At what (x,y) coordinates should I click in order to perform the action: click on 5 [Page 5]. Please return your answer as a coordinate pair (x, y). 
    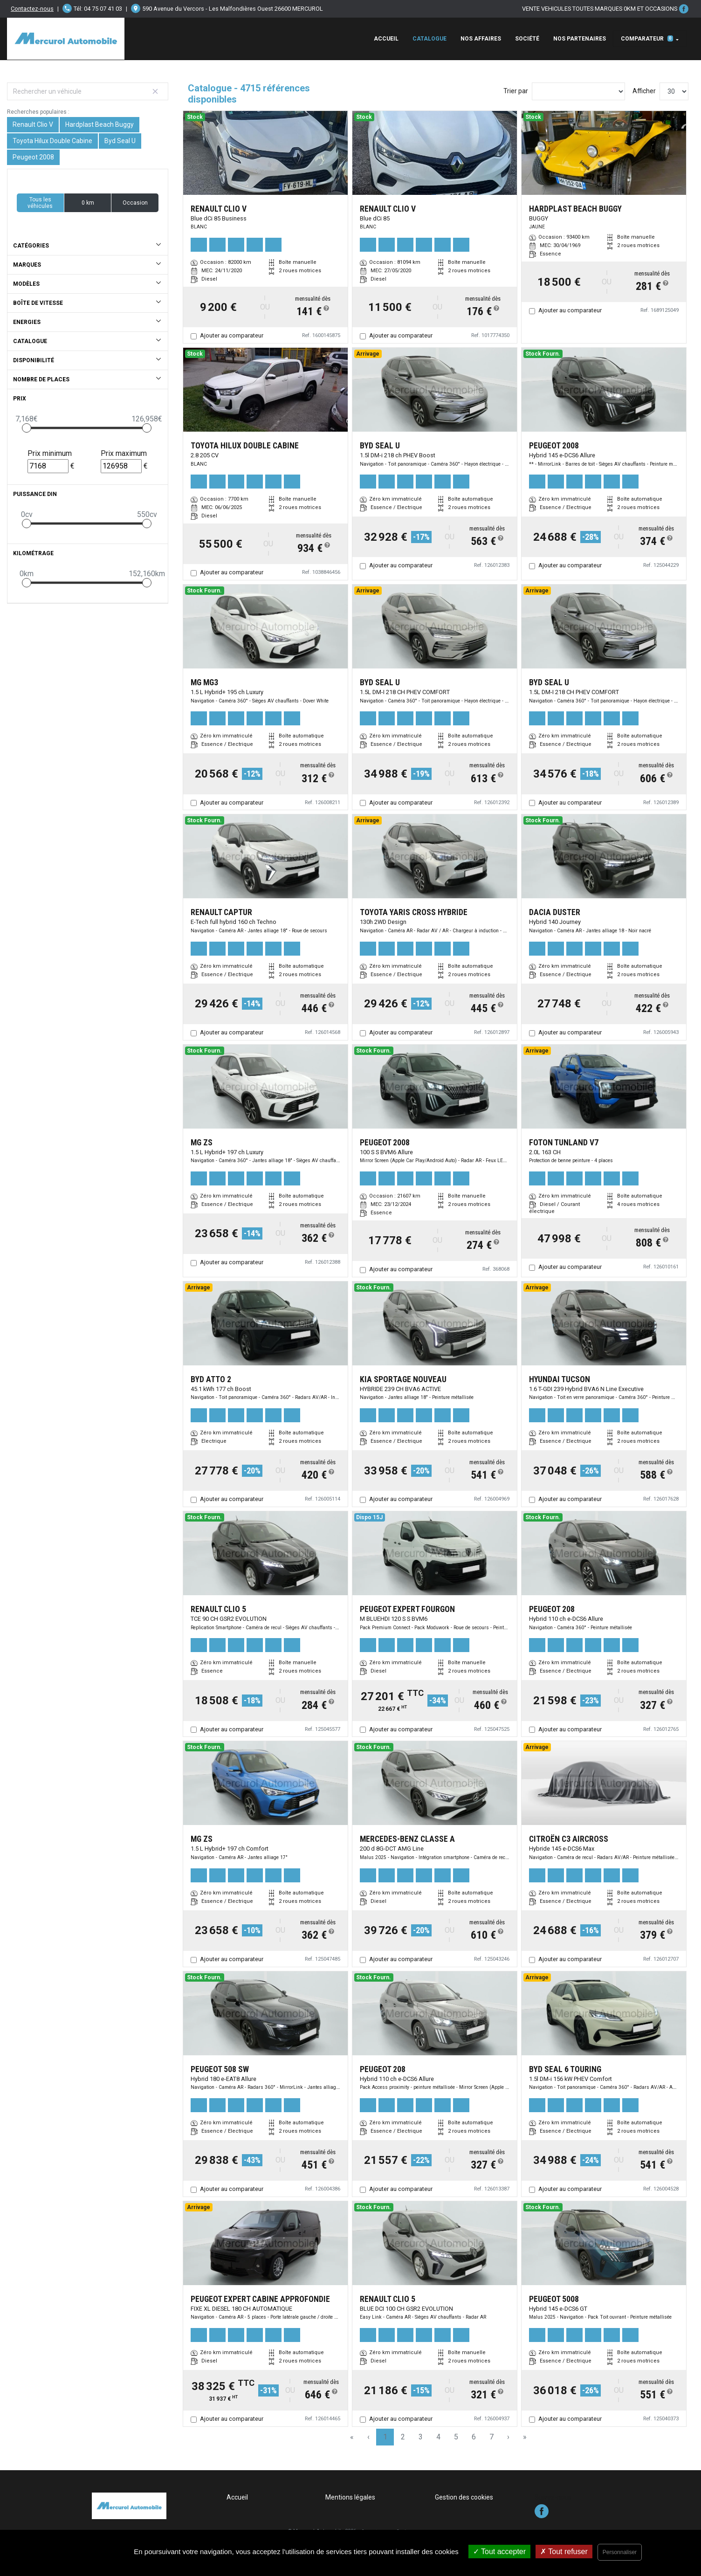
    Looking at the image, I should click on (456, 2436).